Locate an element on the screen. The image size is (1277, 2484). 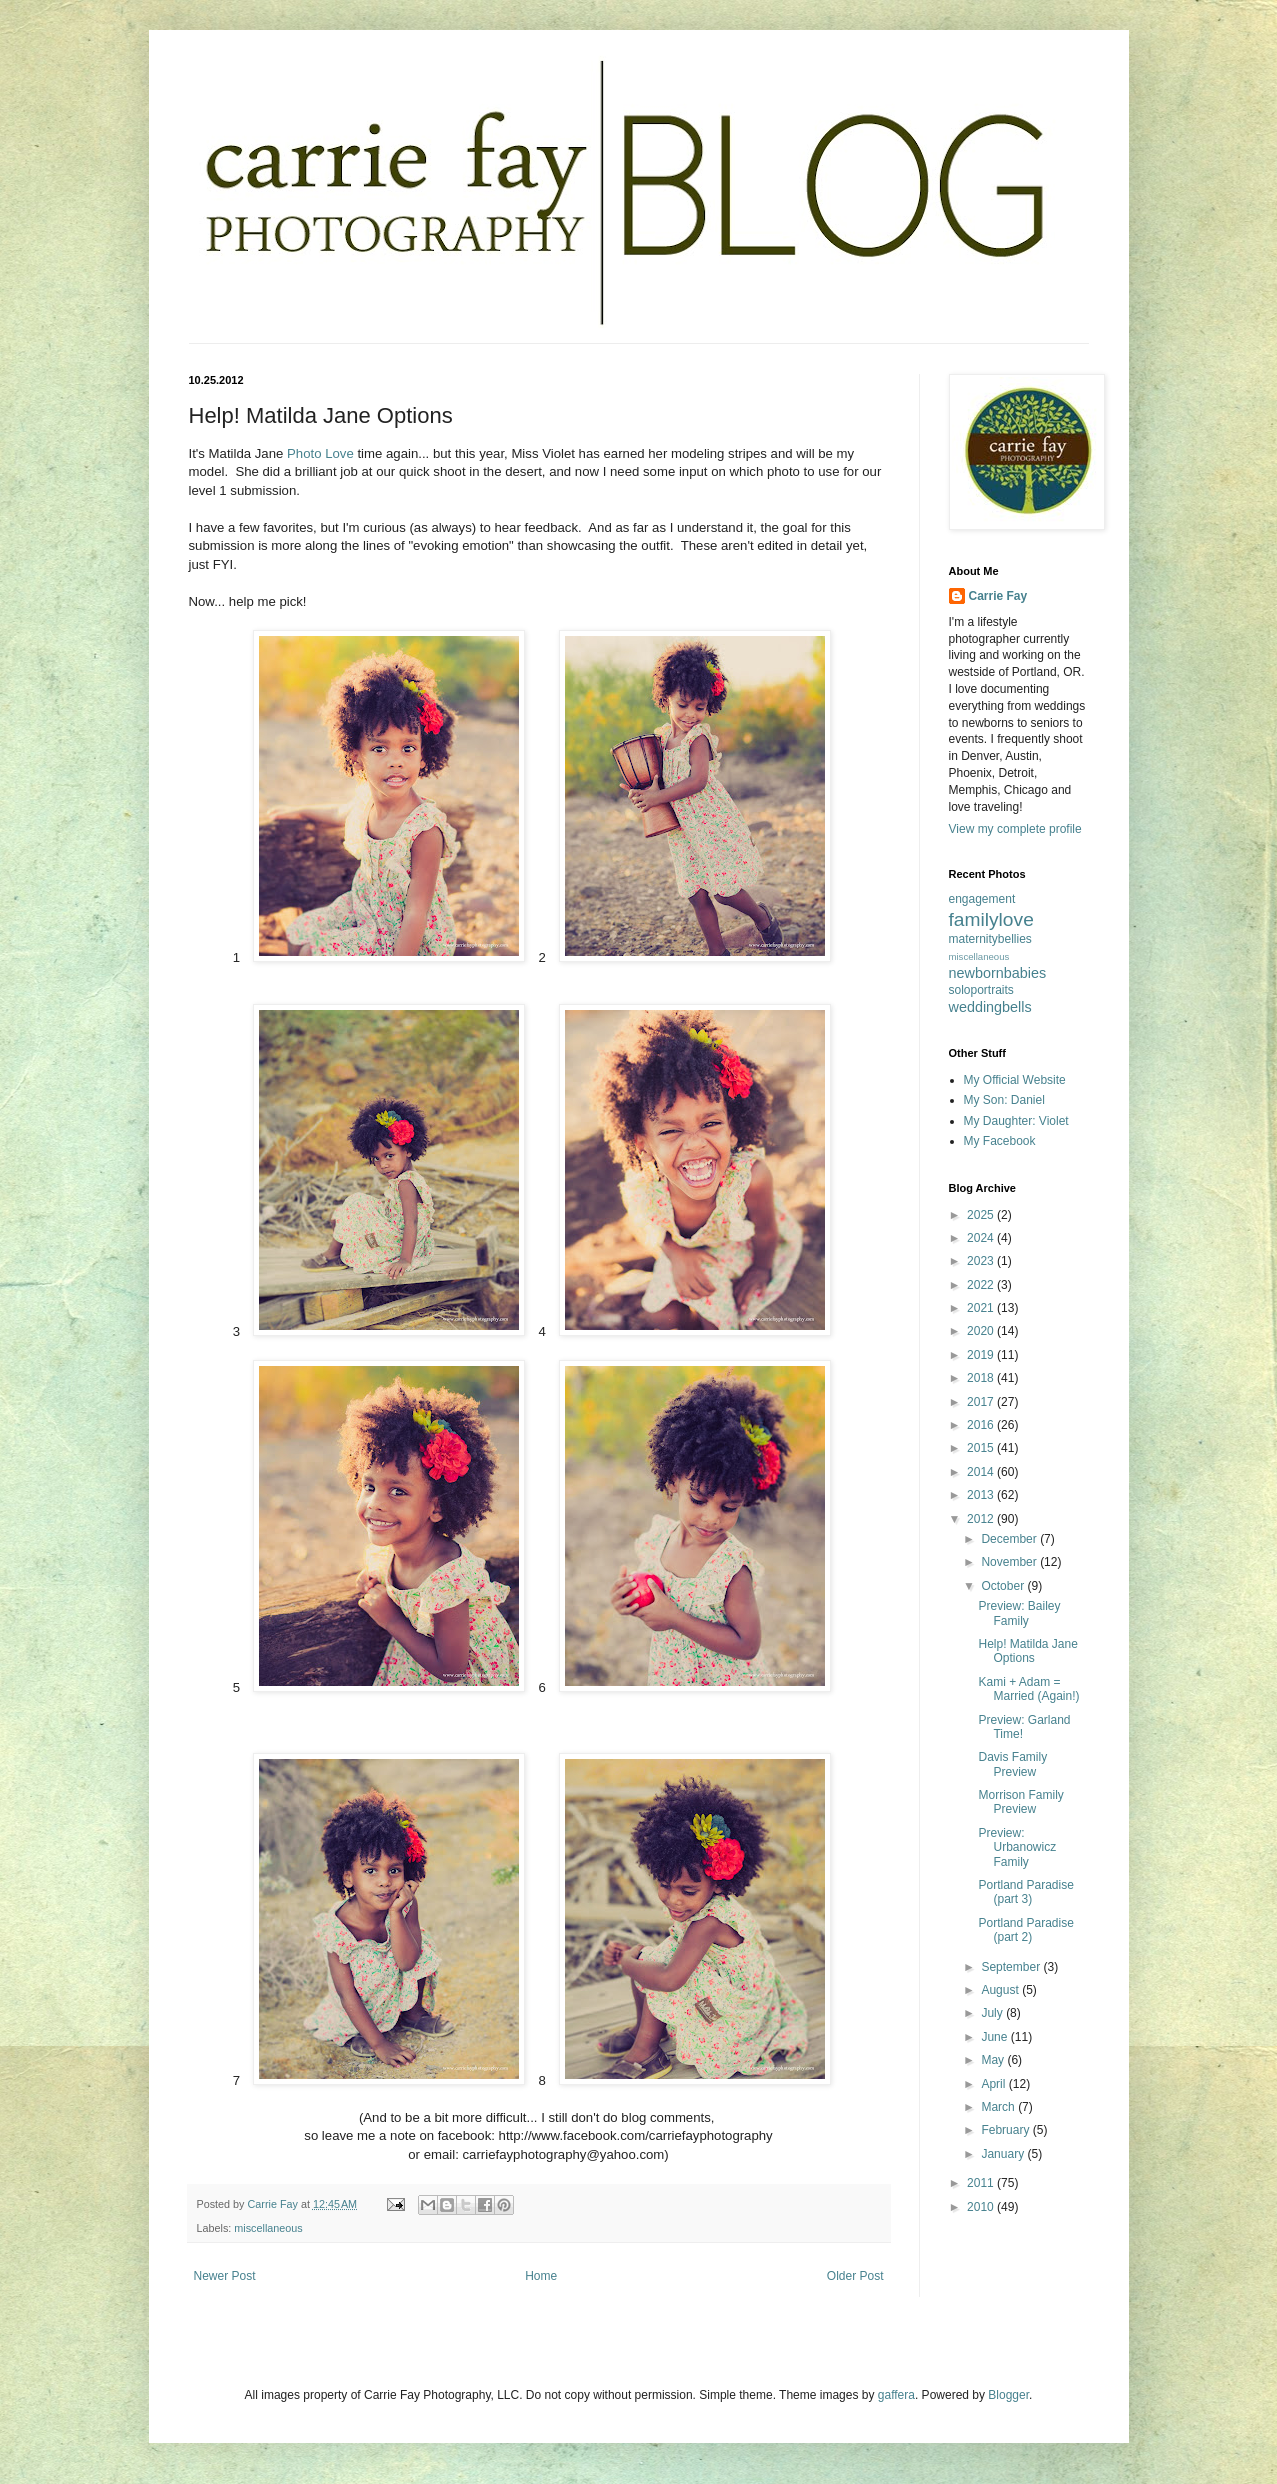
Davis Family Preview is located at coordinates (1012, 1764).